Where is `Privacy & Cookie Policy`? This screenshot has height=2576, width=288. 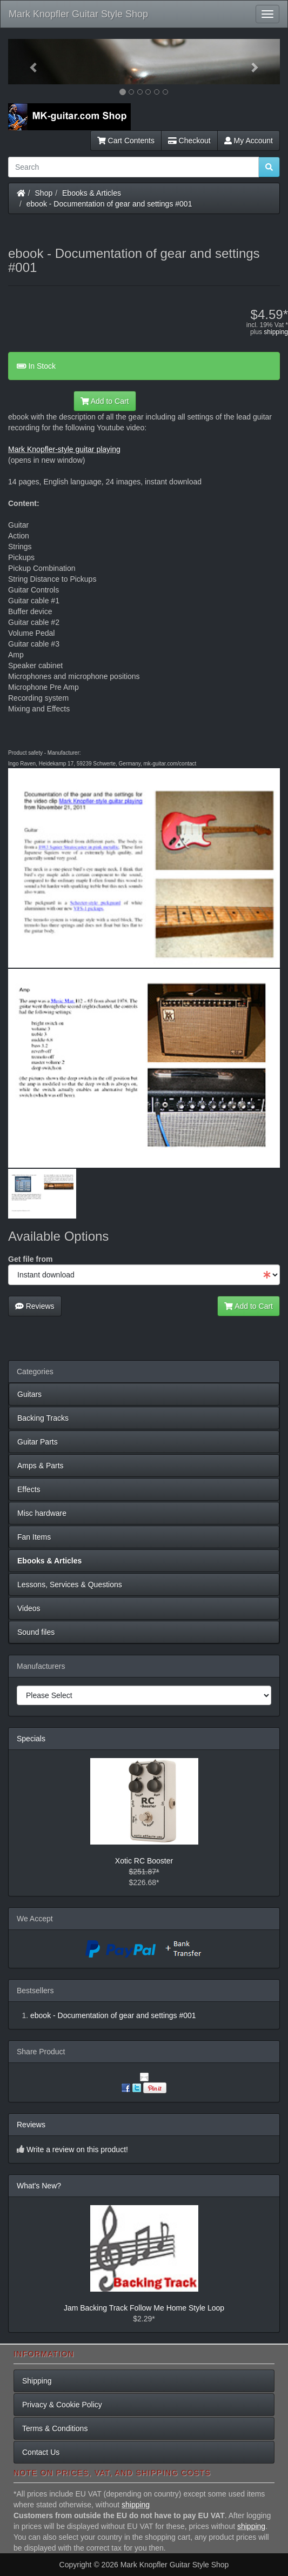 Privacy & Cookie Policy is located at coordinates (62, 2404).